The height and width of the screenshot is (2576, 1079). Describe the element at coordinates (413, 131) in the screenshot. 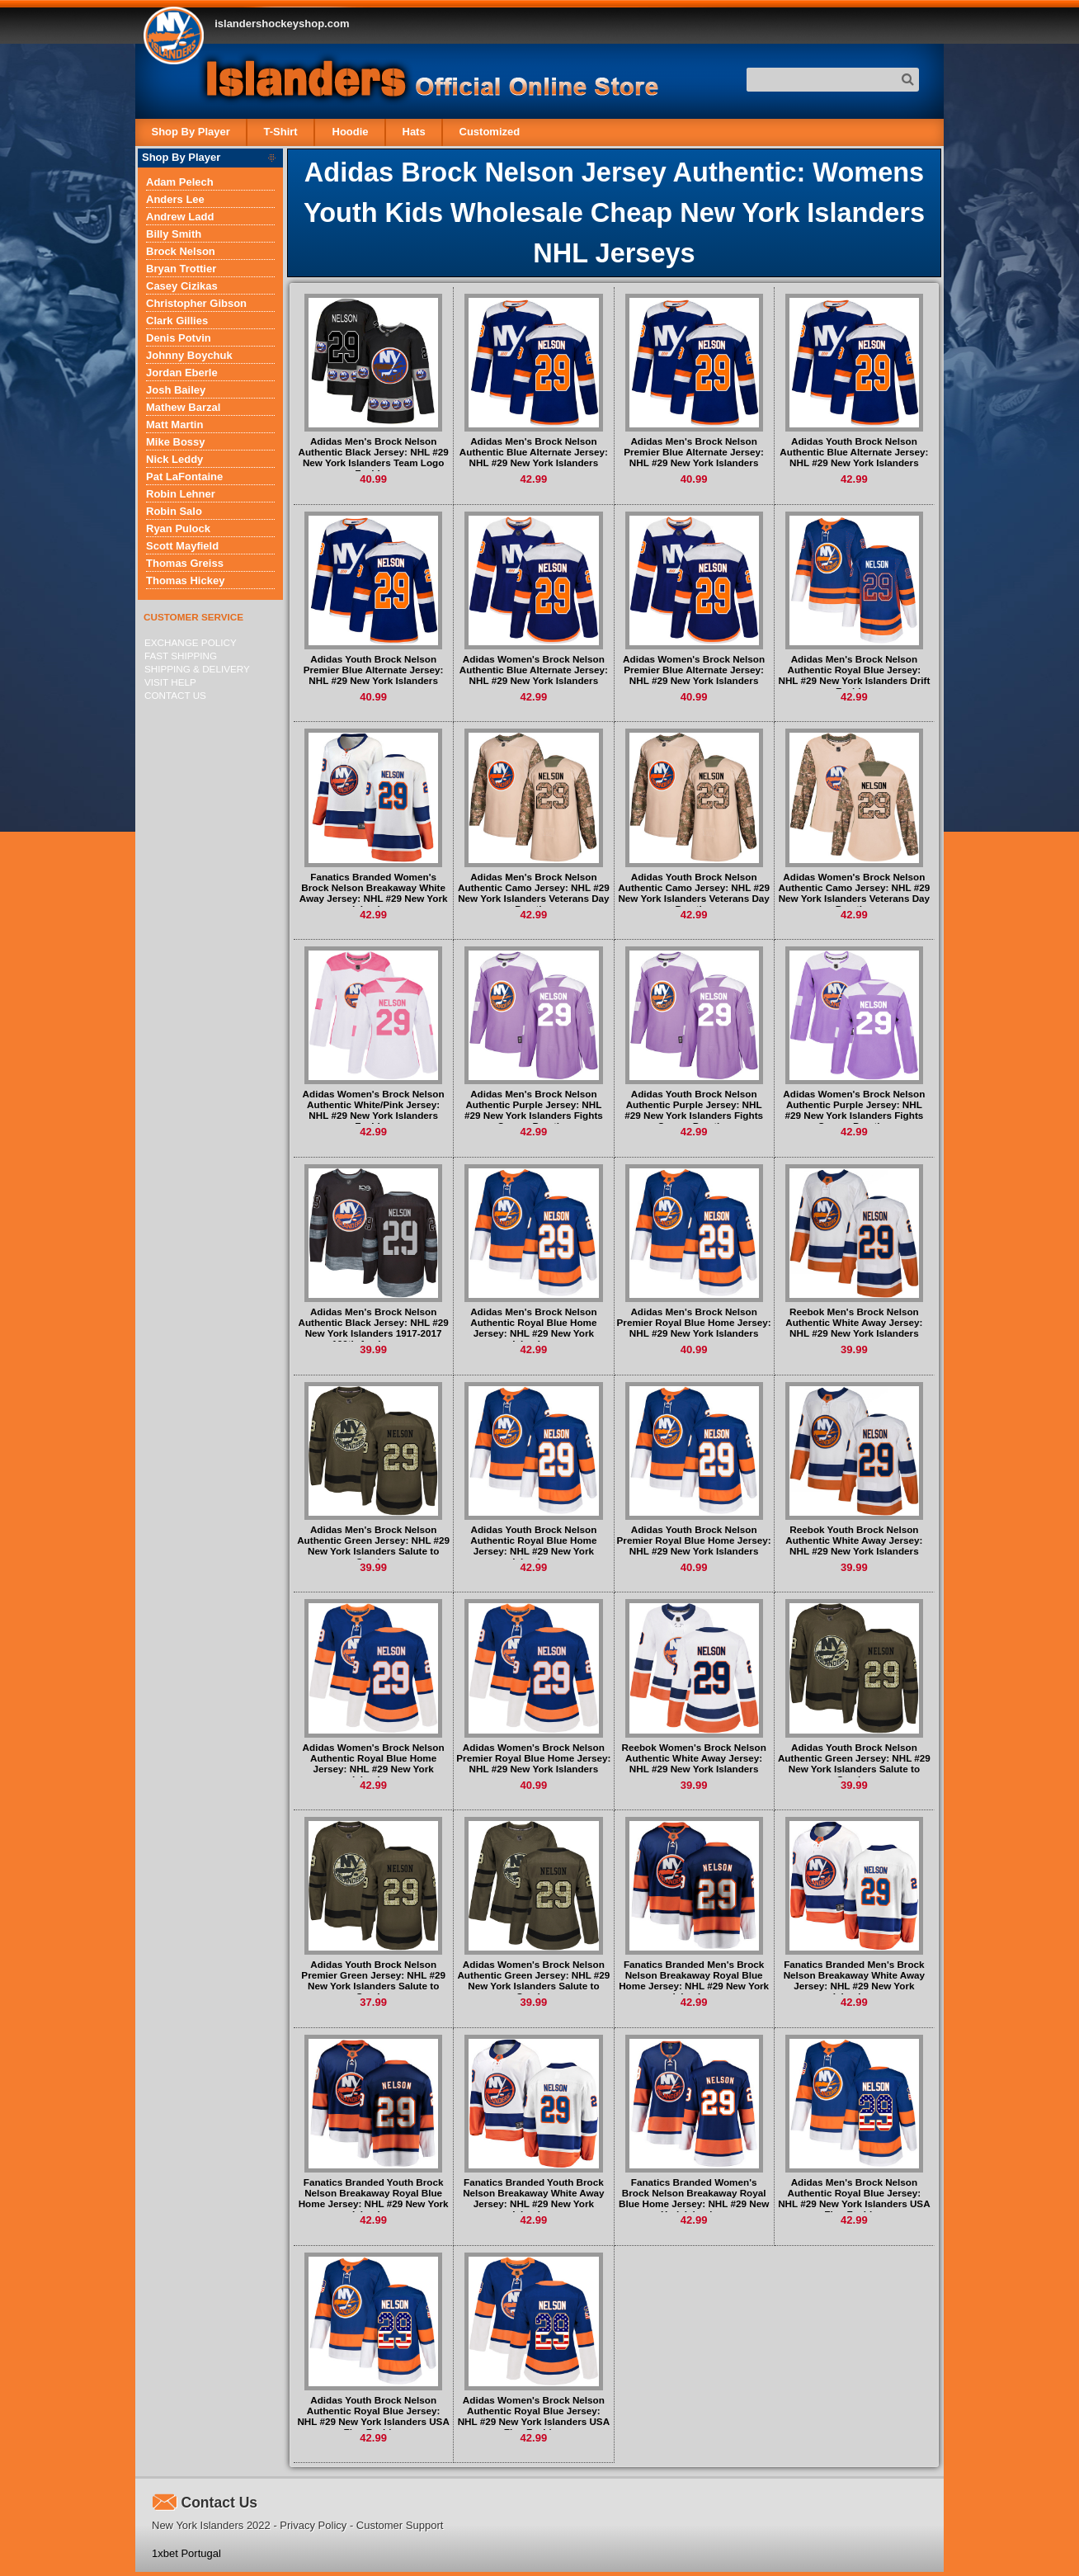

I see `Hats` at that location.